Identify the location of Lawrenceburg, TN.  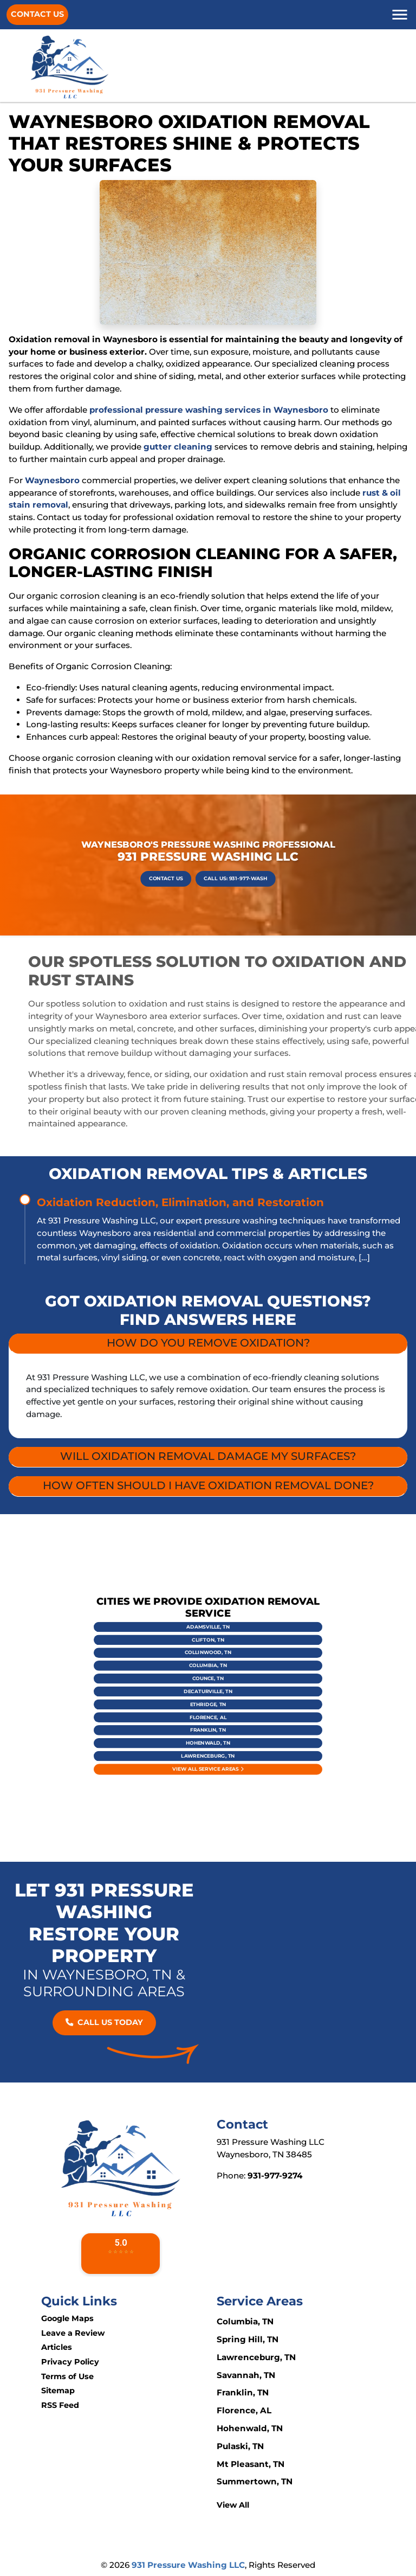
(208, 1713).